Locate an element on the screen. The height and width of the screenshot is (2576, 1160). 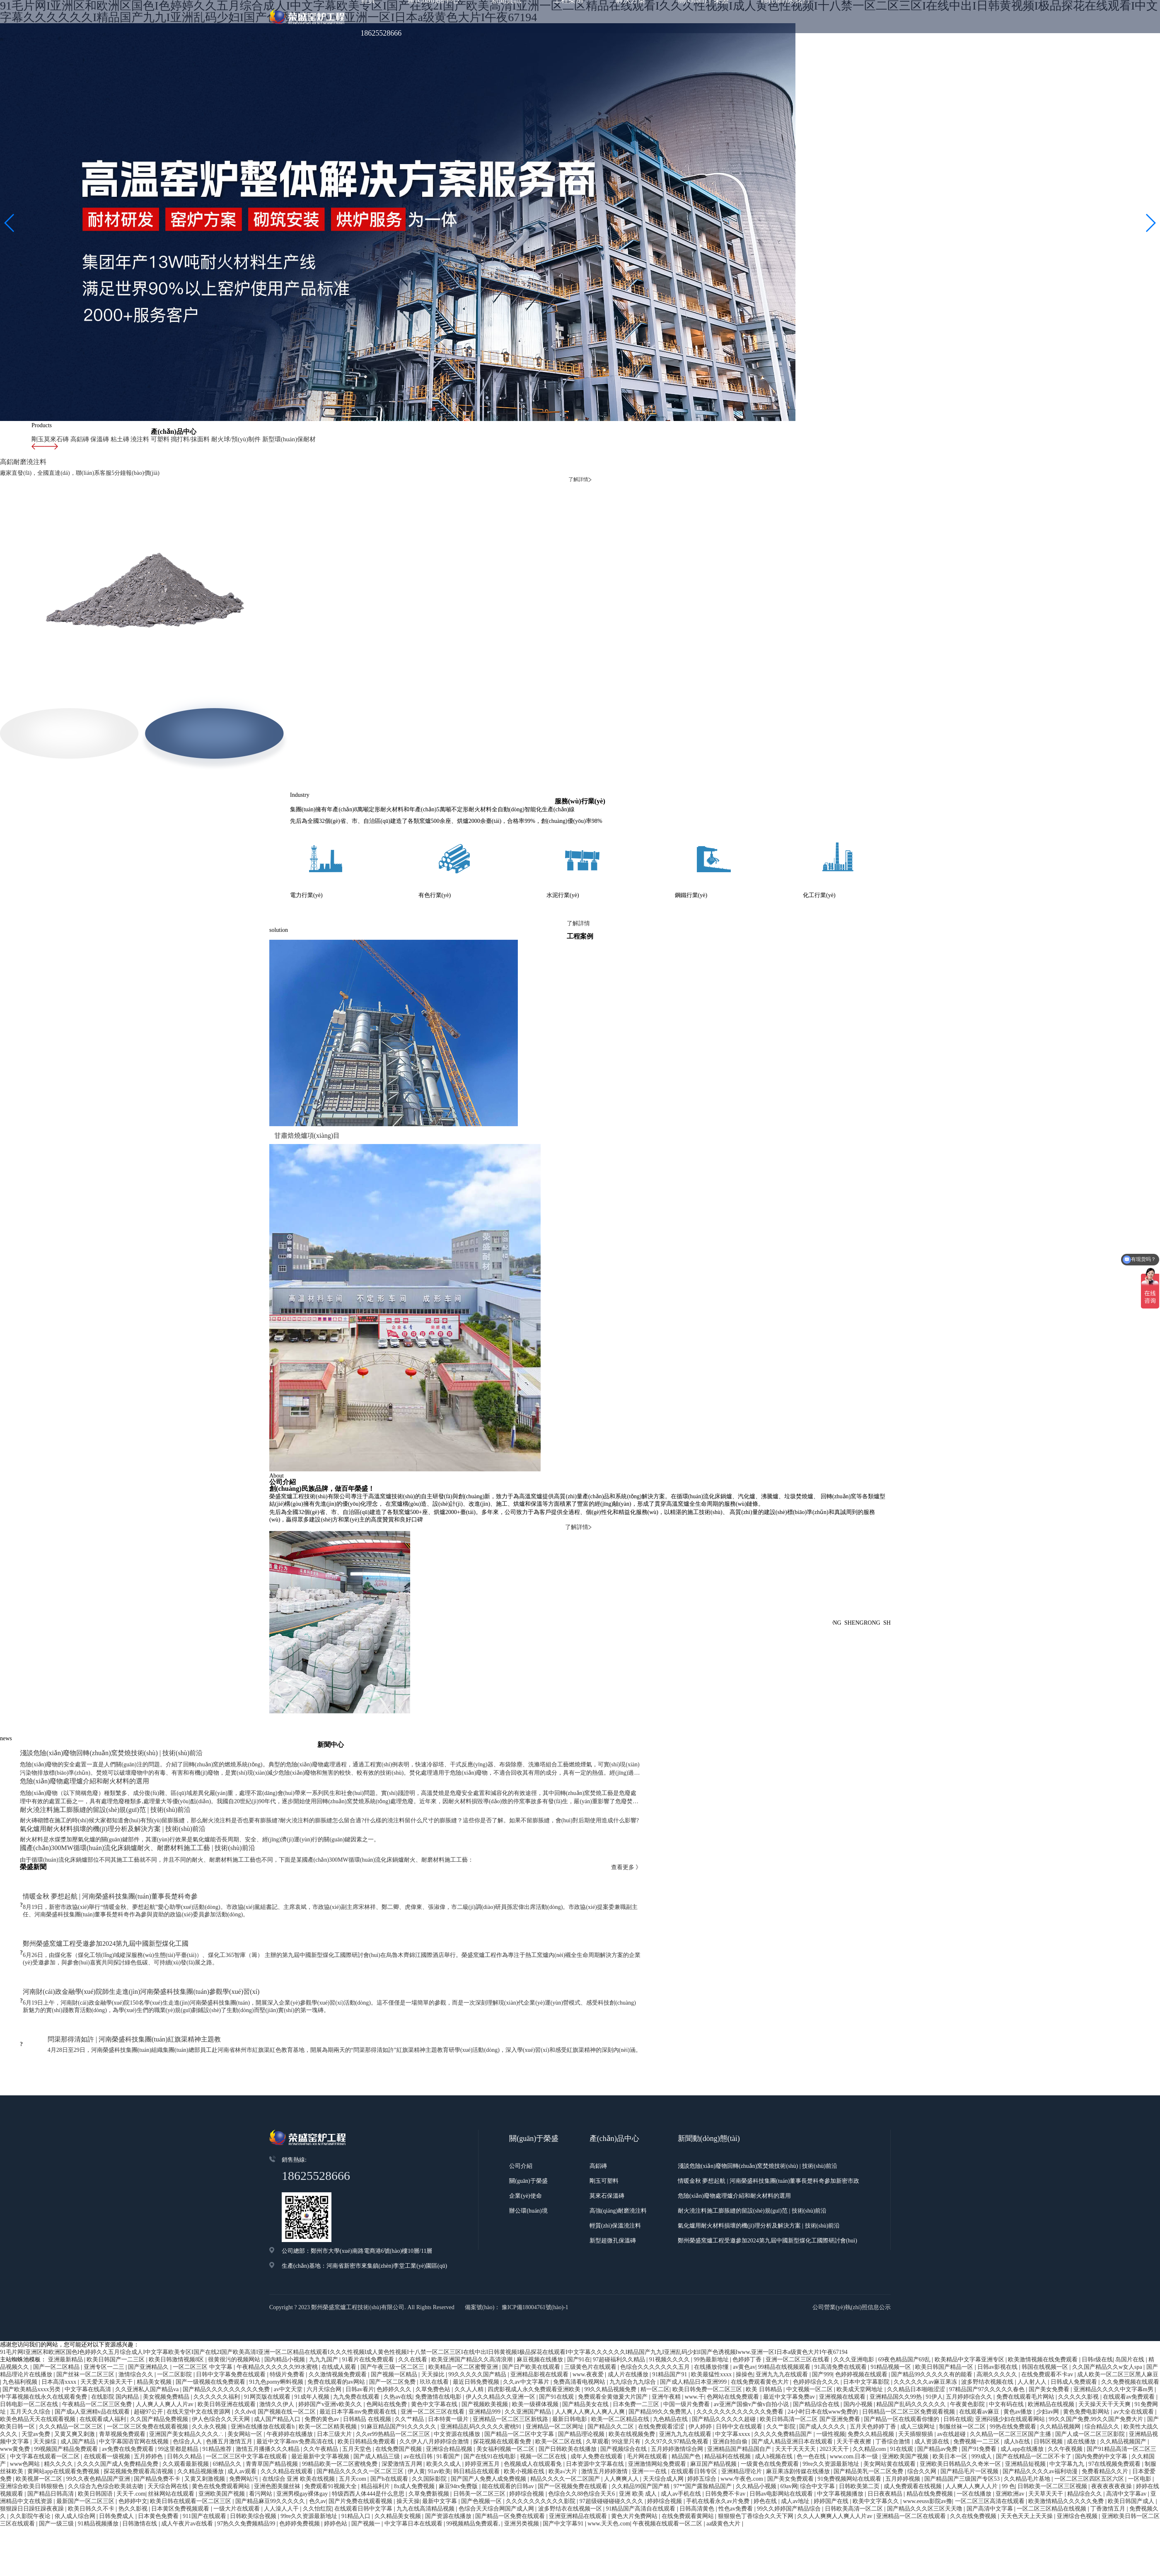
久久精品日本啪啪涩涩 is located at coordinates (917, 2345).